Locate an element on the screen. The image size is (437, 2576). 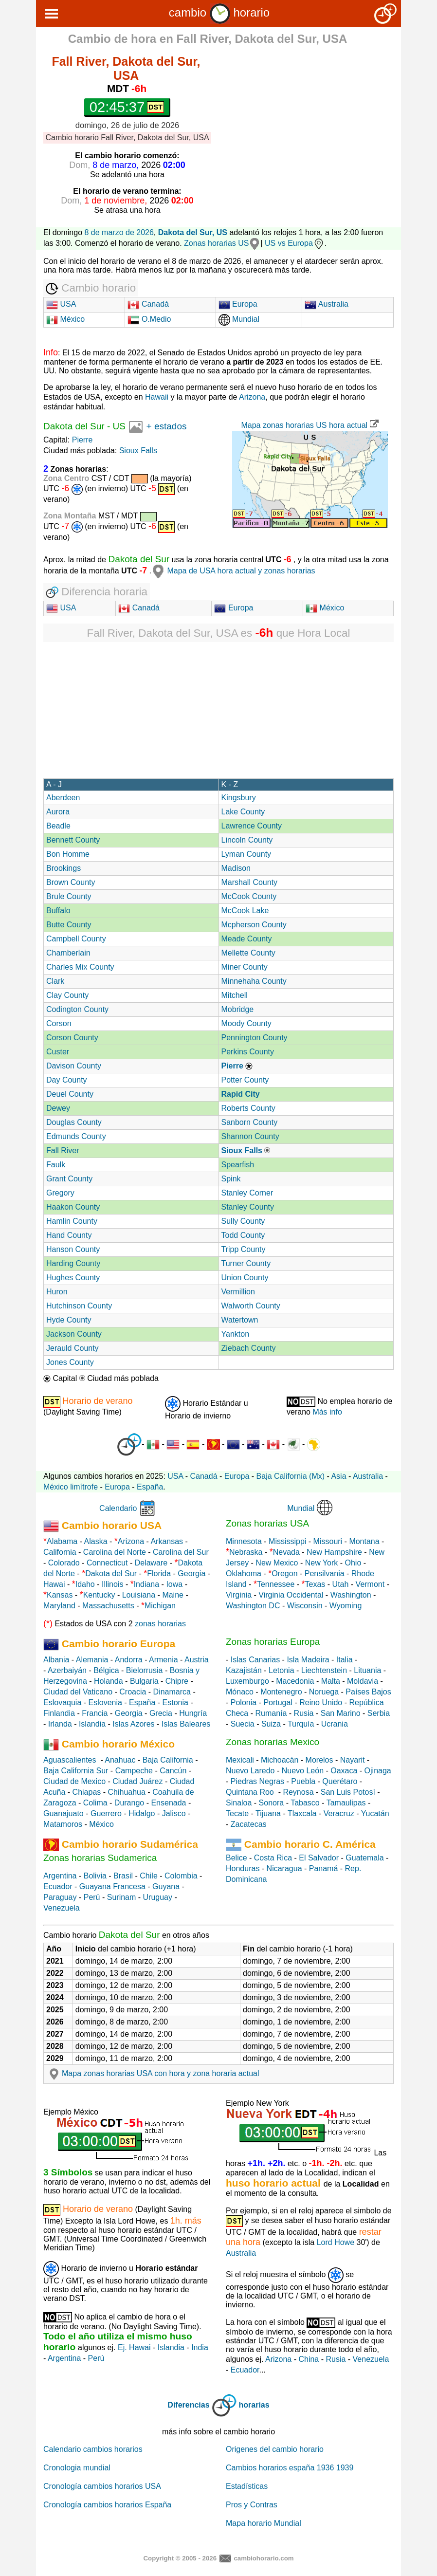
Hawaii is located at coordinates (156, 397).